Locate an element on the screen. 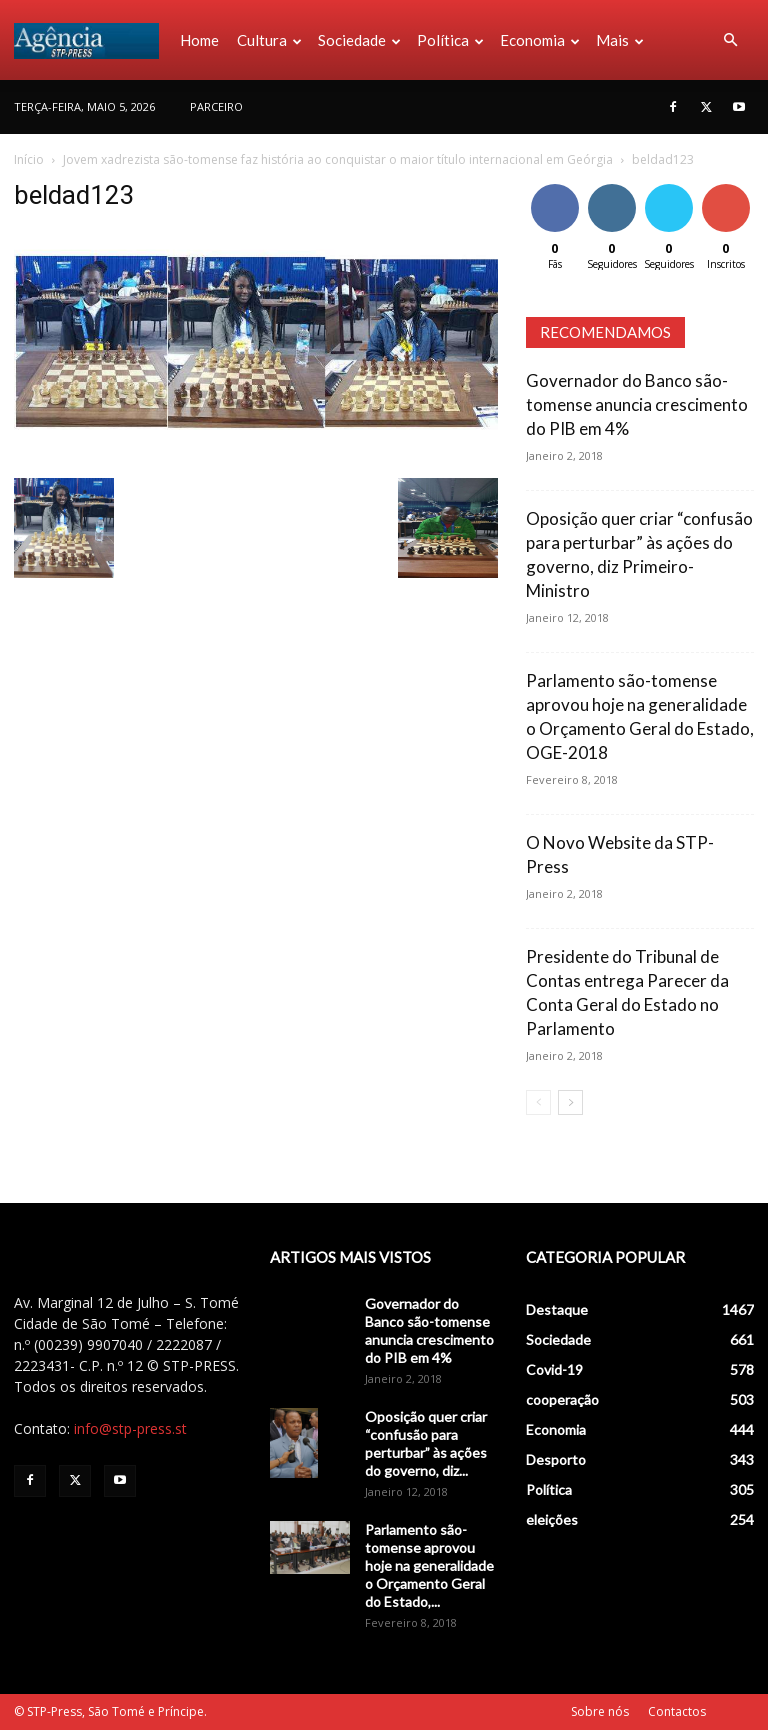 This screenshot has height=1730, width=768. Contactos is located at coordinates (677, 1711).